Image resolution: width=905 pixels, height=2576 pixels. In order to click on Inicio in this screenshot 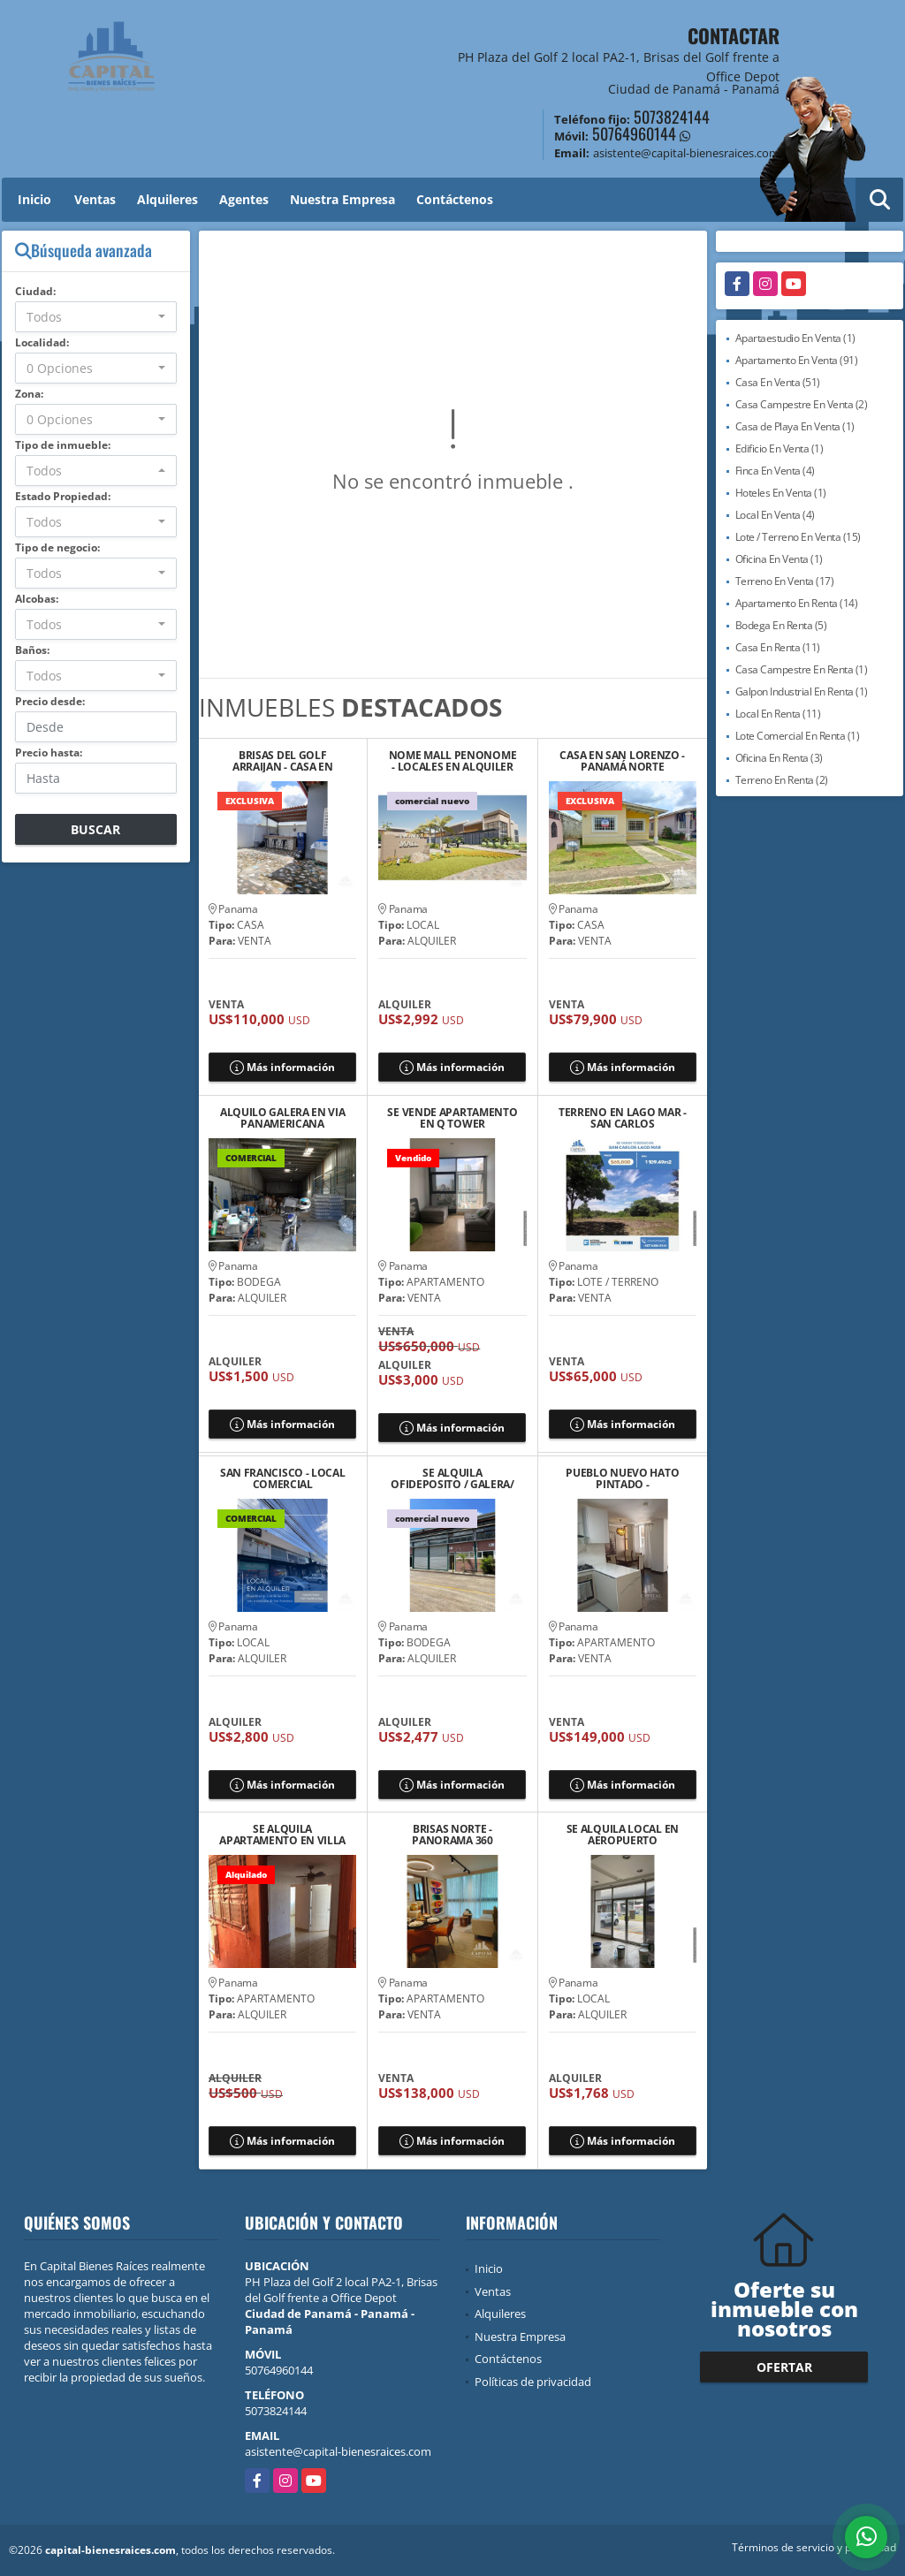, I will do `click(34, 199)`.